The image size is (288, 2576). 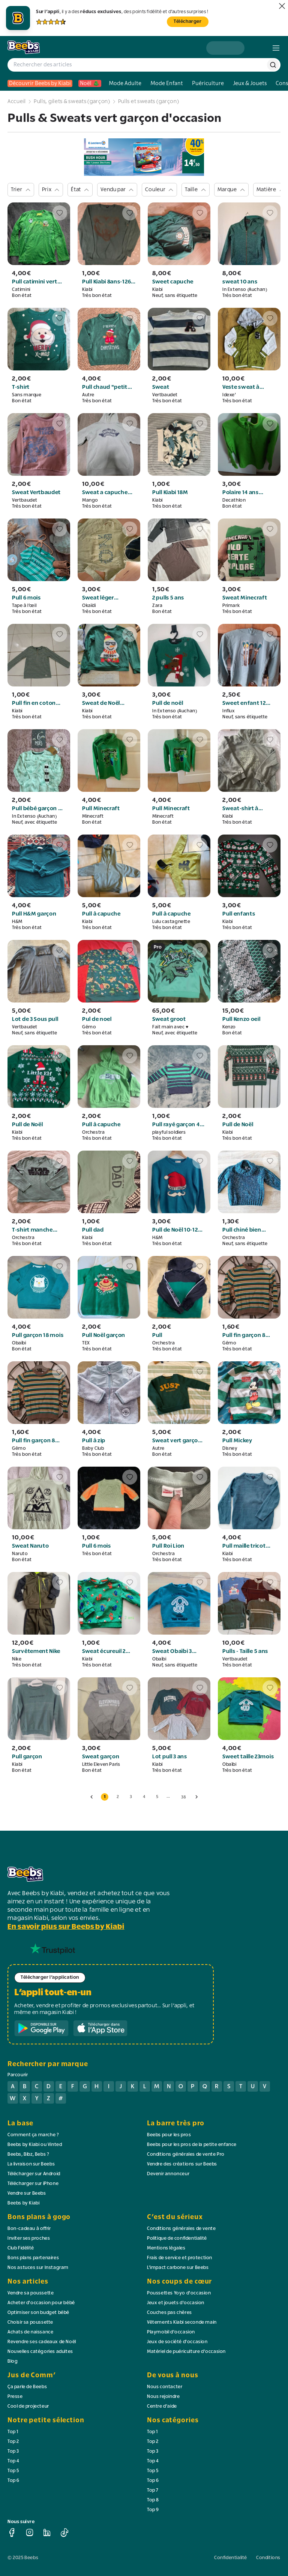 I want to click on Ça parle de Beebs, so click(x=27, y=2387).